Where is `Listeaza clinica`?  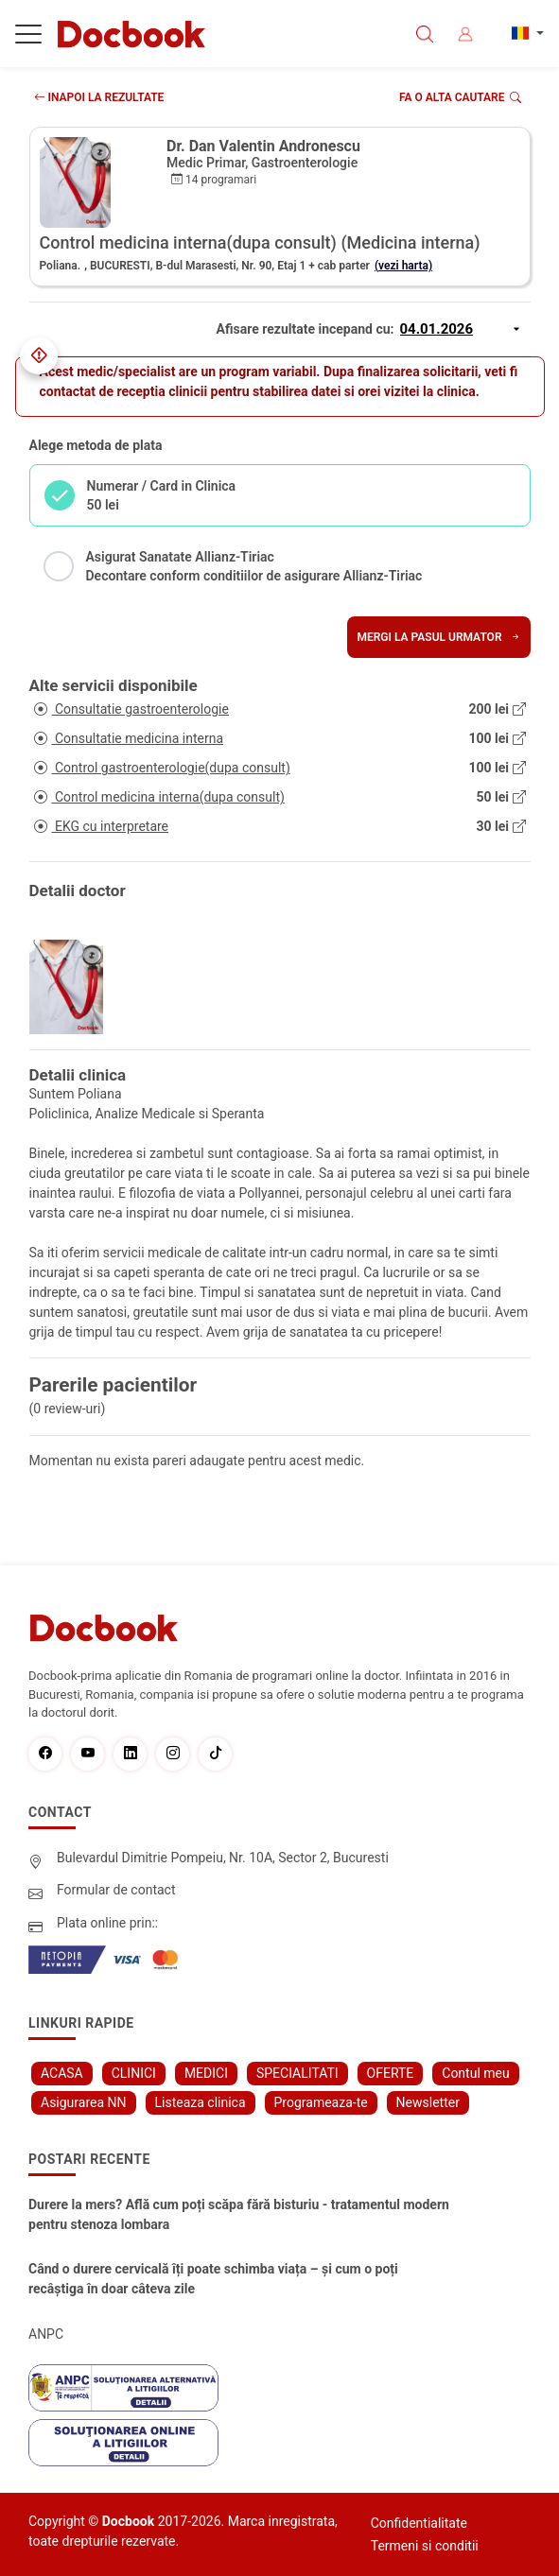 Listeaza clinica is located at coordinates (200, 2102).